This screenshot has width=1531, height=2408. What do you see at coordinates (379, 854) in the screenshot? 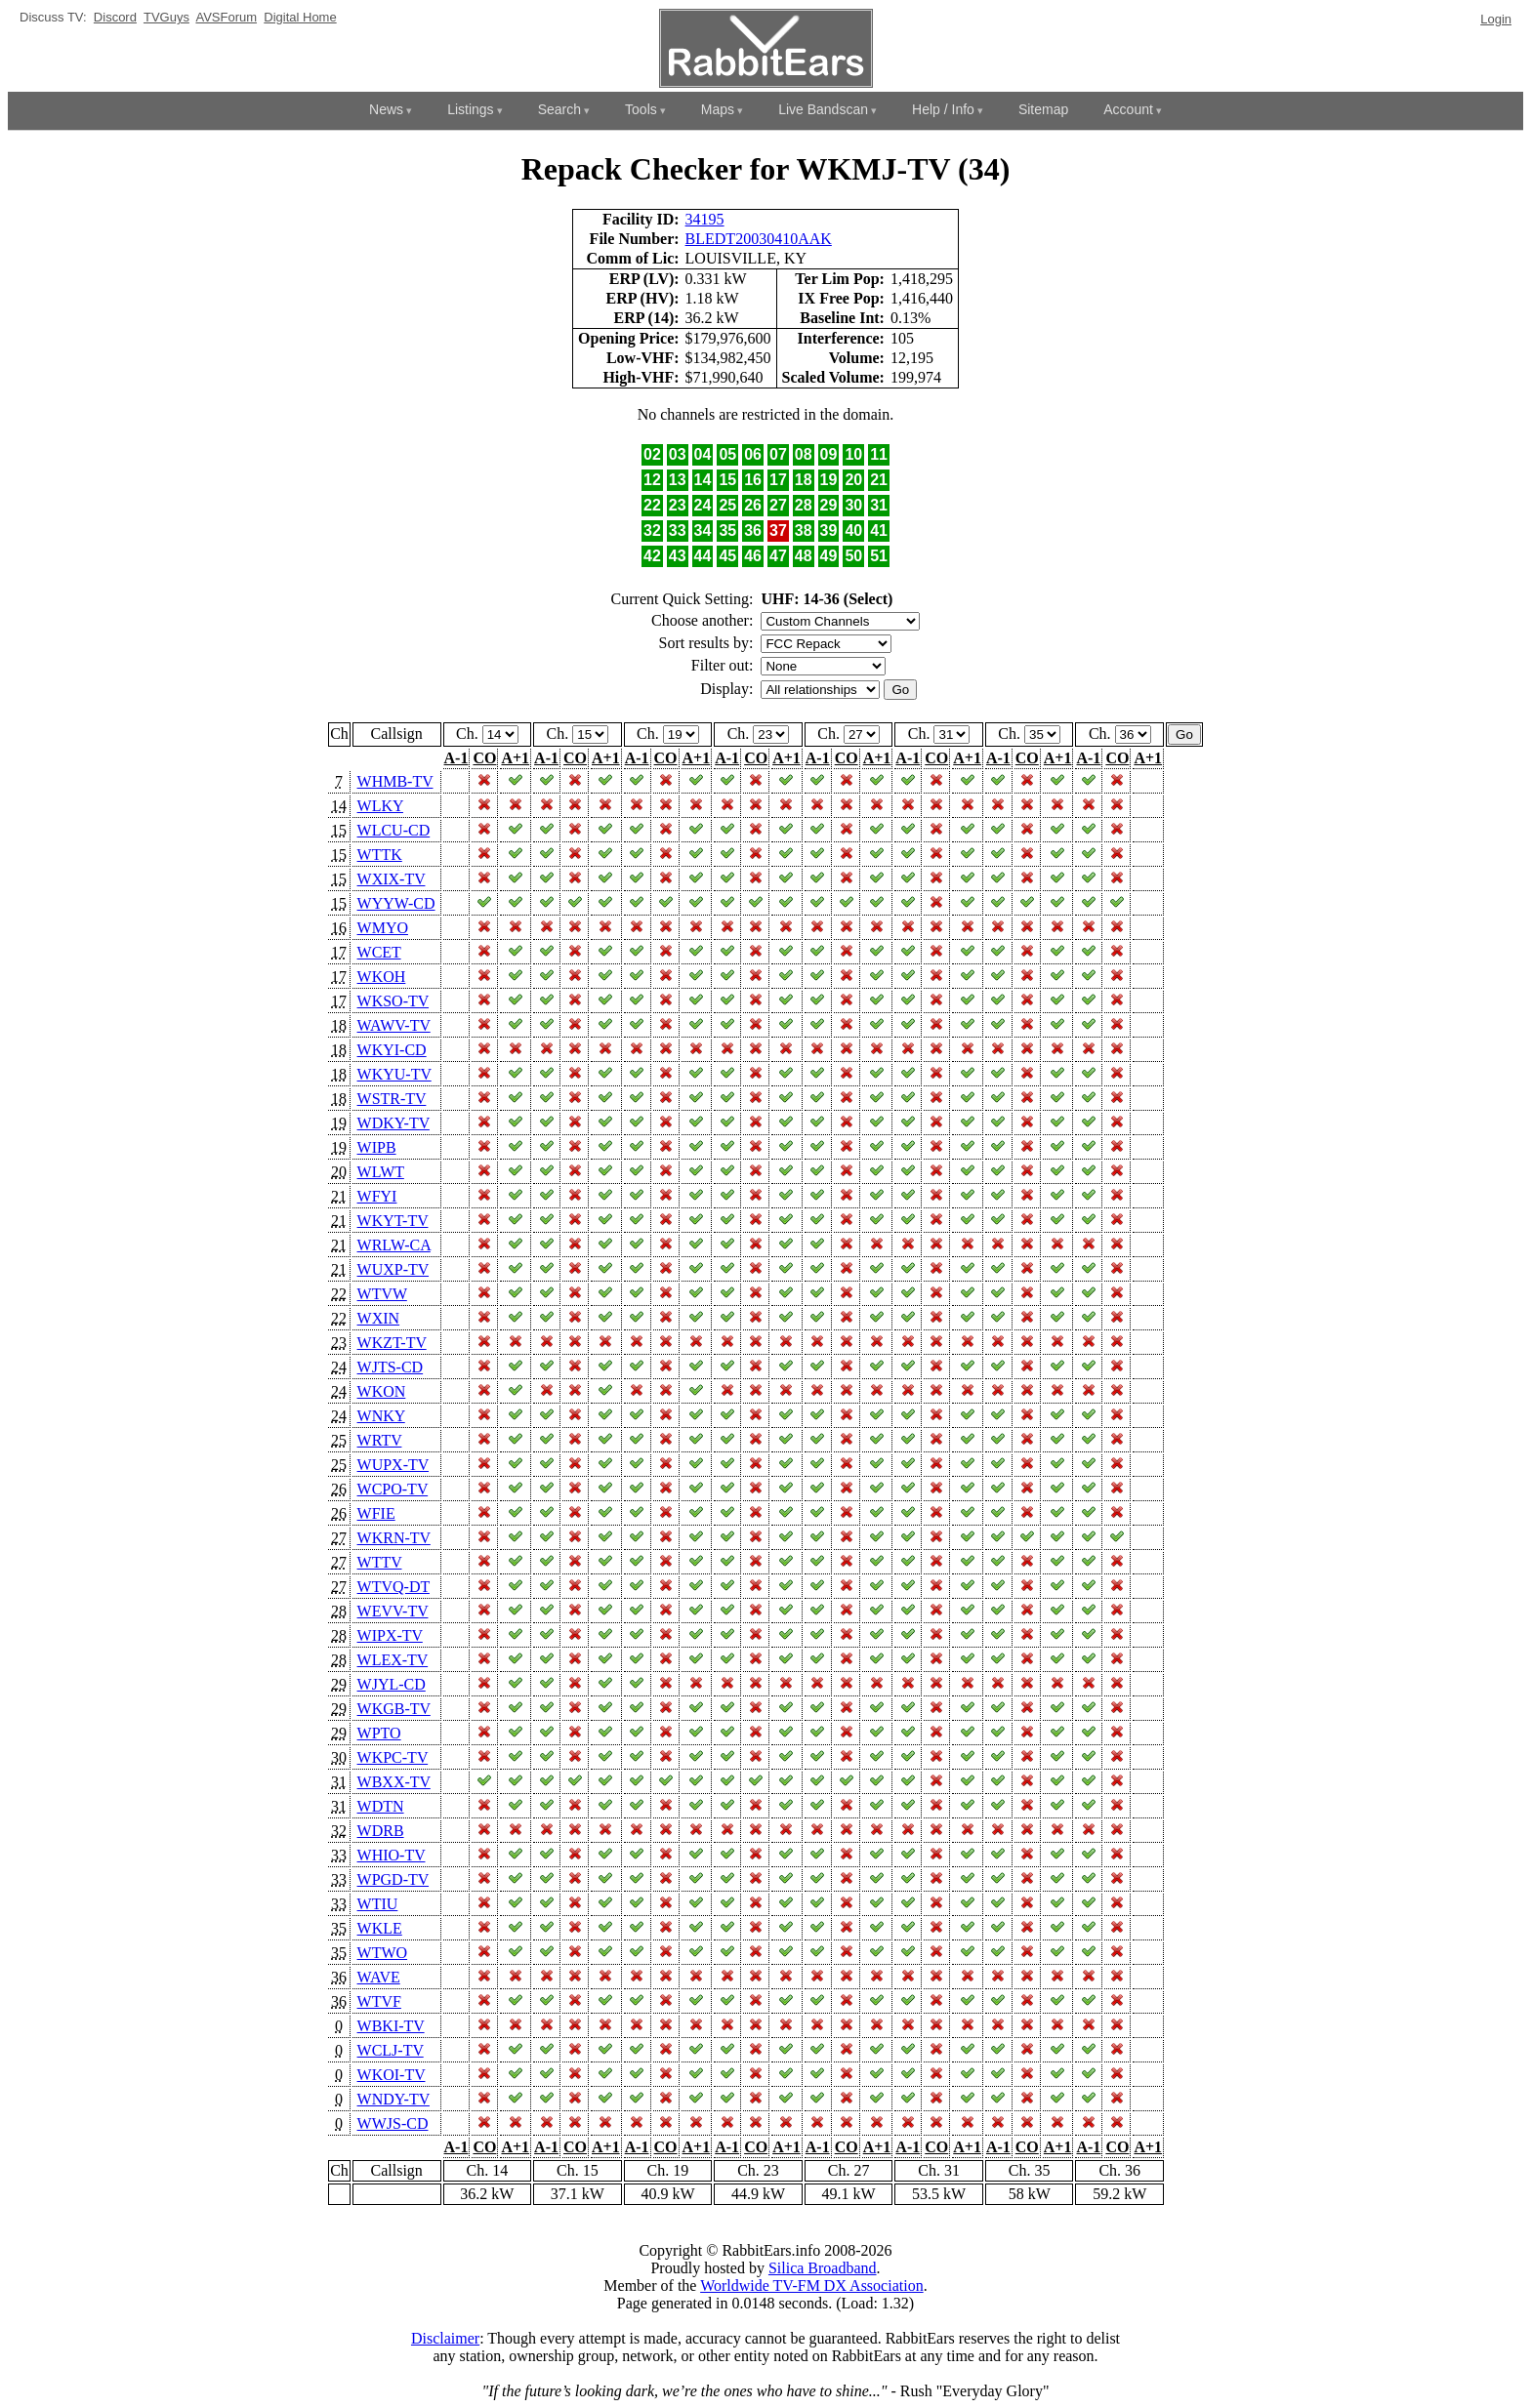
I see `WTTK` at bounding box center [379, 854].